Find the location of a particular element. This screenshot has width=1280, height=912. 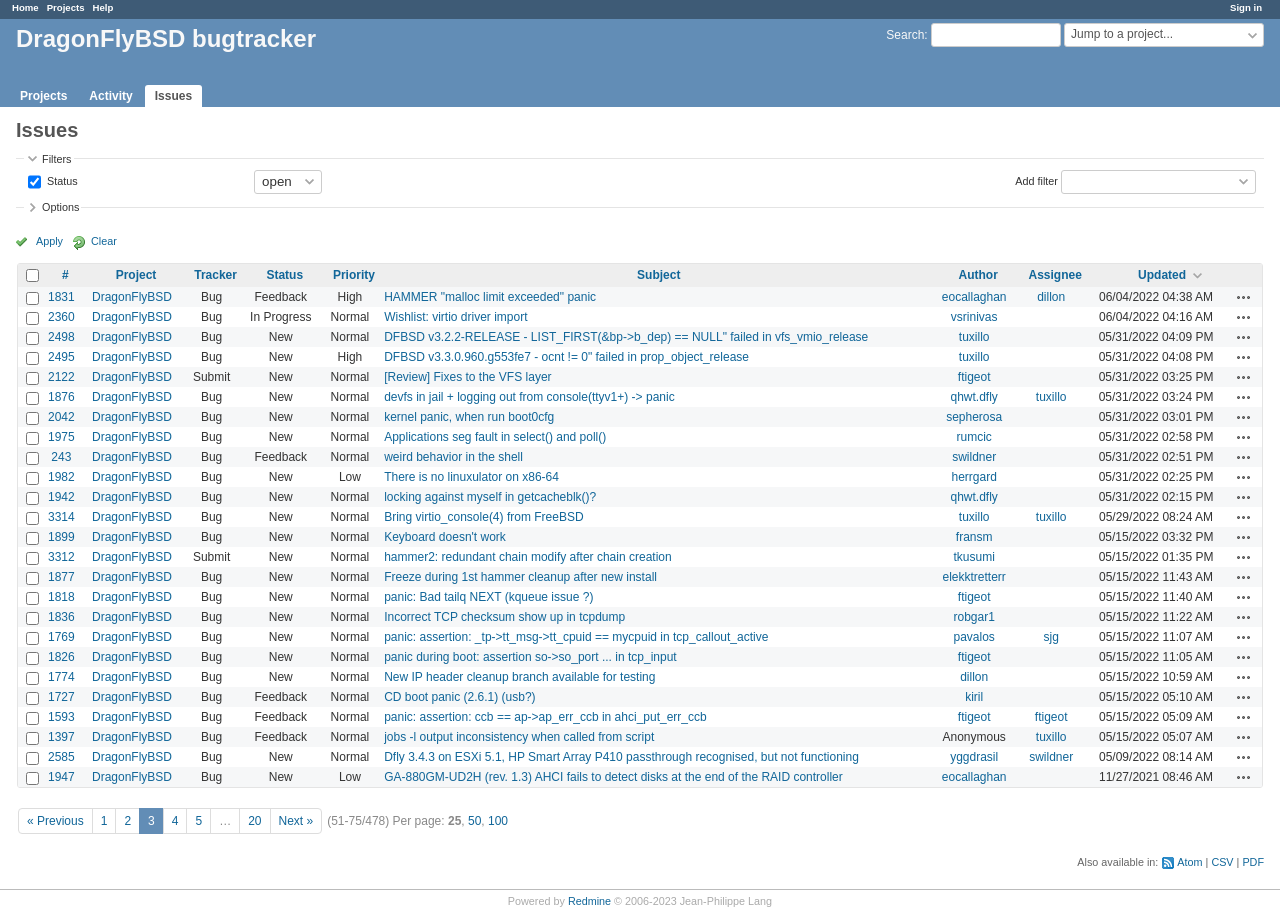

sepherosa is located at coordinates (974, 417).